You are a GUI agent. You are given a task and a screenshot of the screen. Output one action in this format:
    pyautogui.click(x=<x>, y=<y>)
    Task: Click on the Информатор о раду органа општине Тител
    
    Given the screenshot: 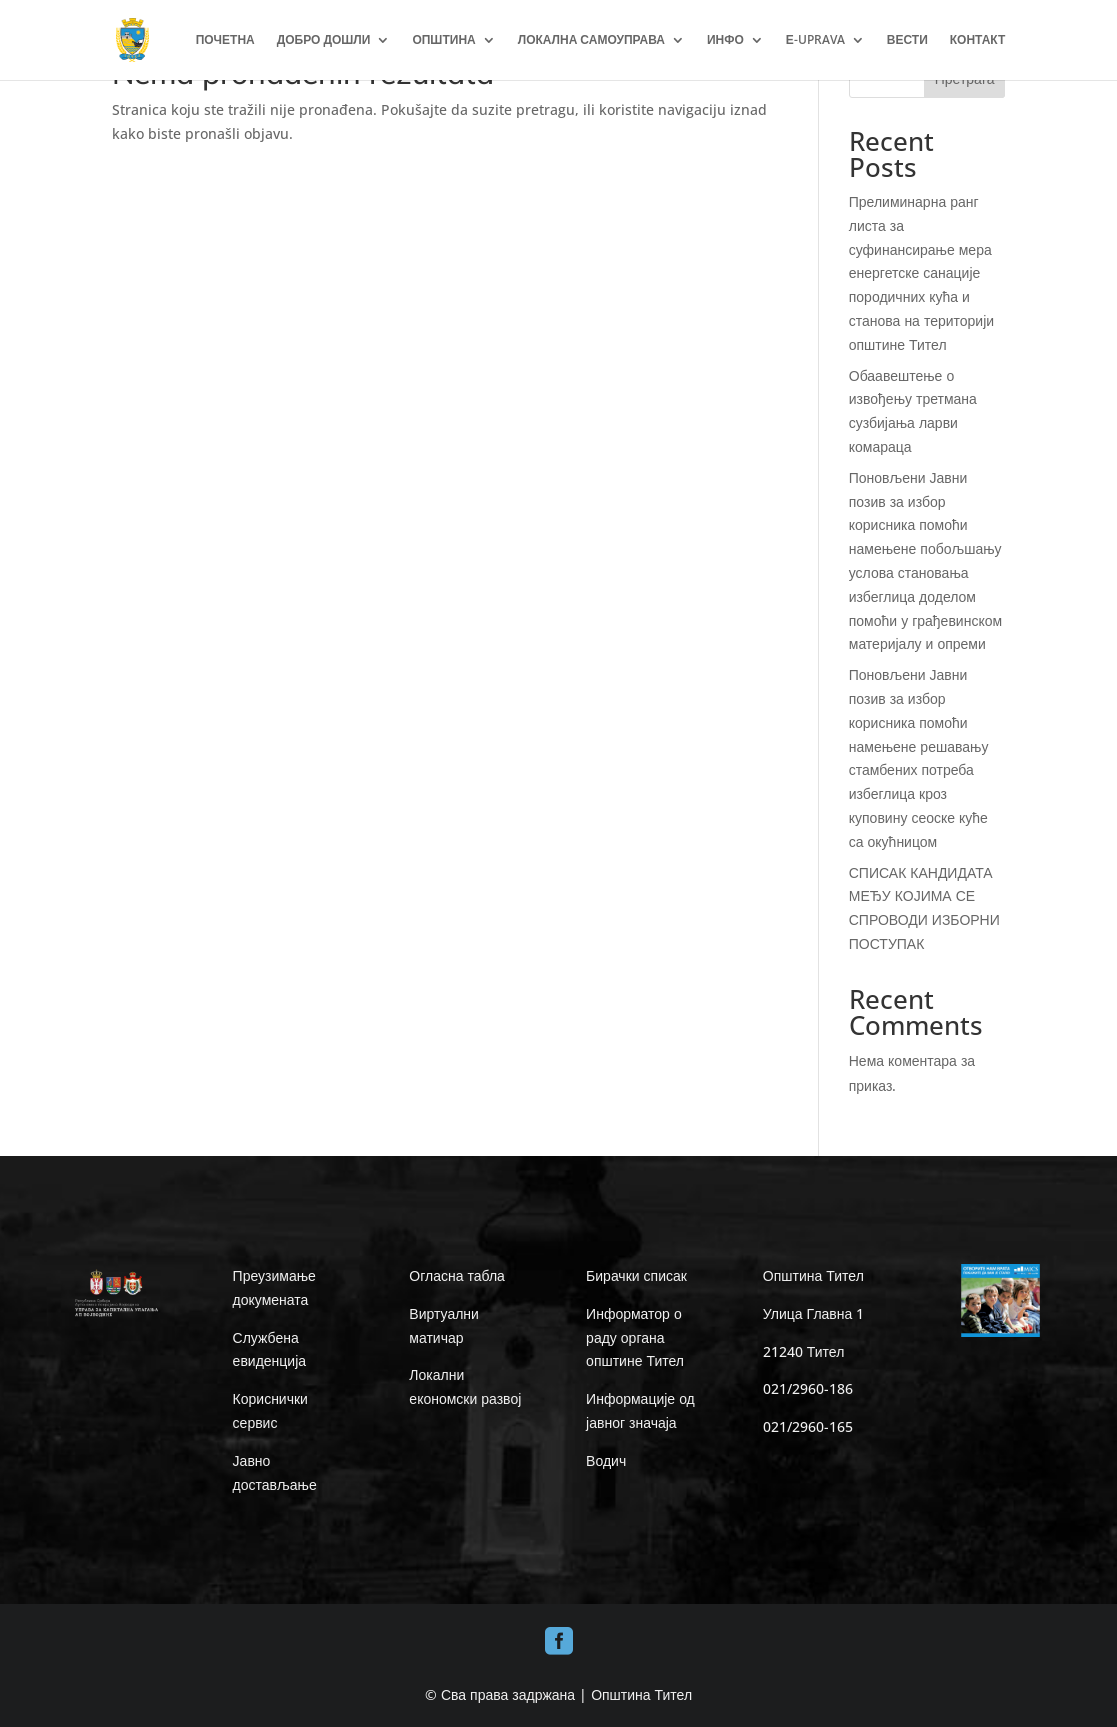 What is the action you would take?
    pyautogui.click(x=635, y=1337)
    